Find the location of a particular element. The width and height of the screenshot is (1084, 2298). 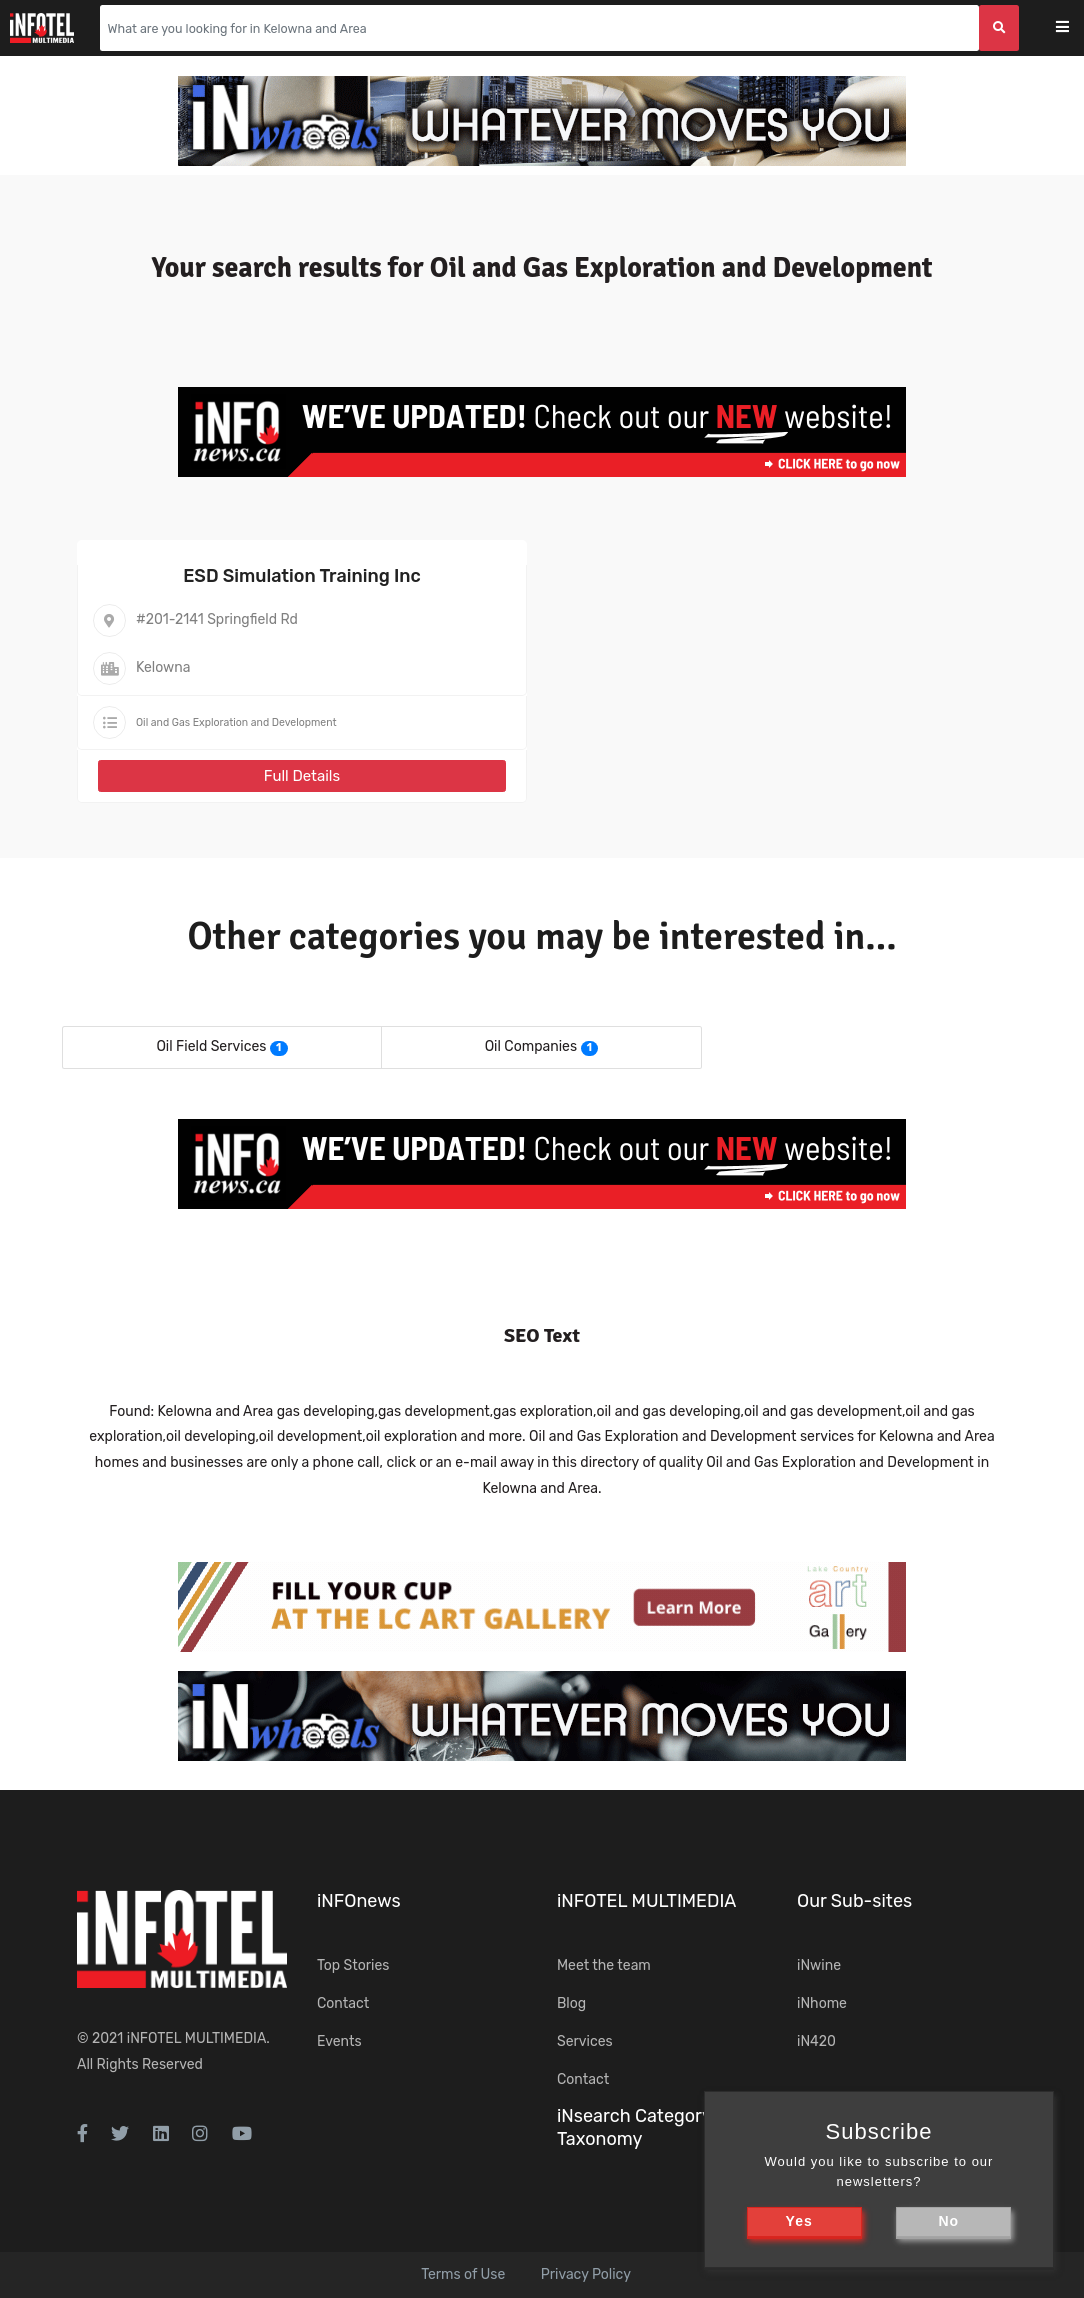

iNwine is located at coordinates (819, 1965).